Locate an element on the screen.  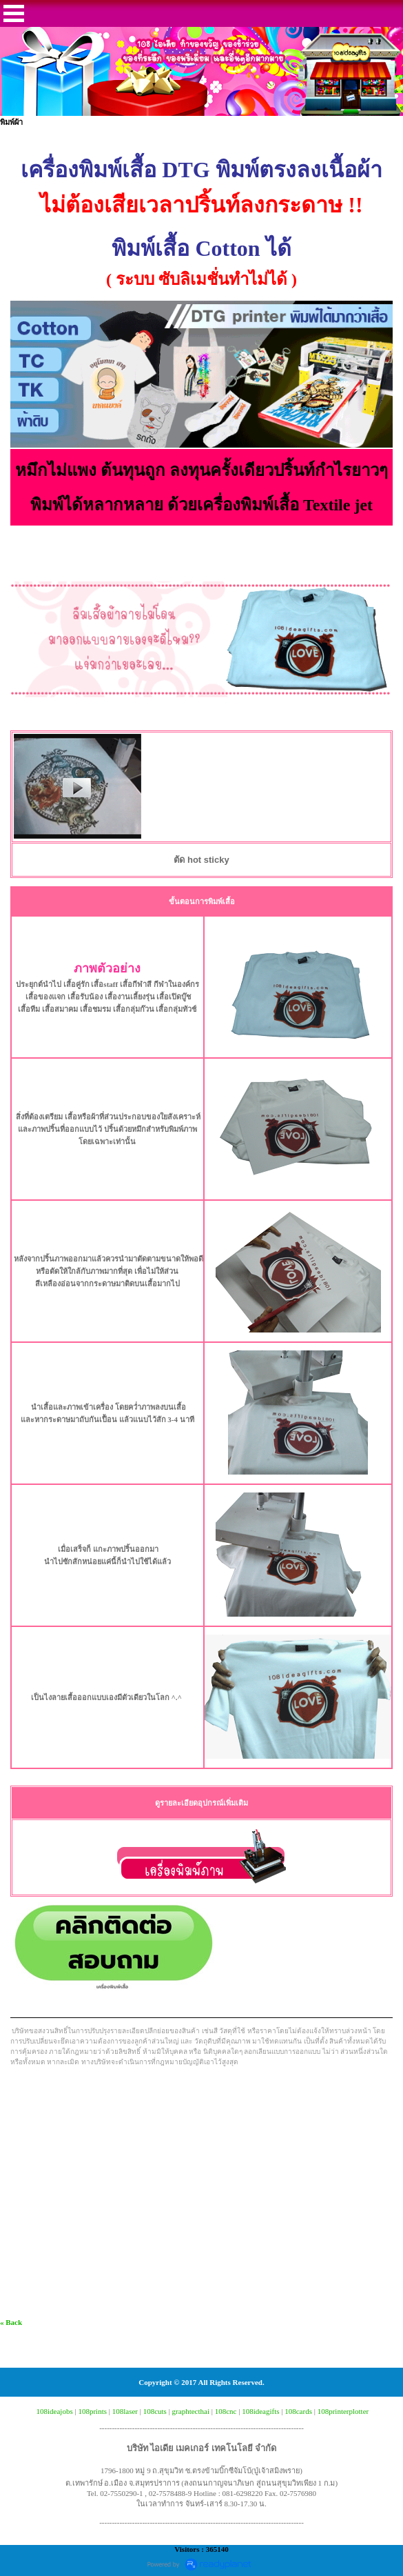
graphtecthai is located at coordinates (190, 2411).